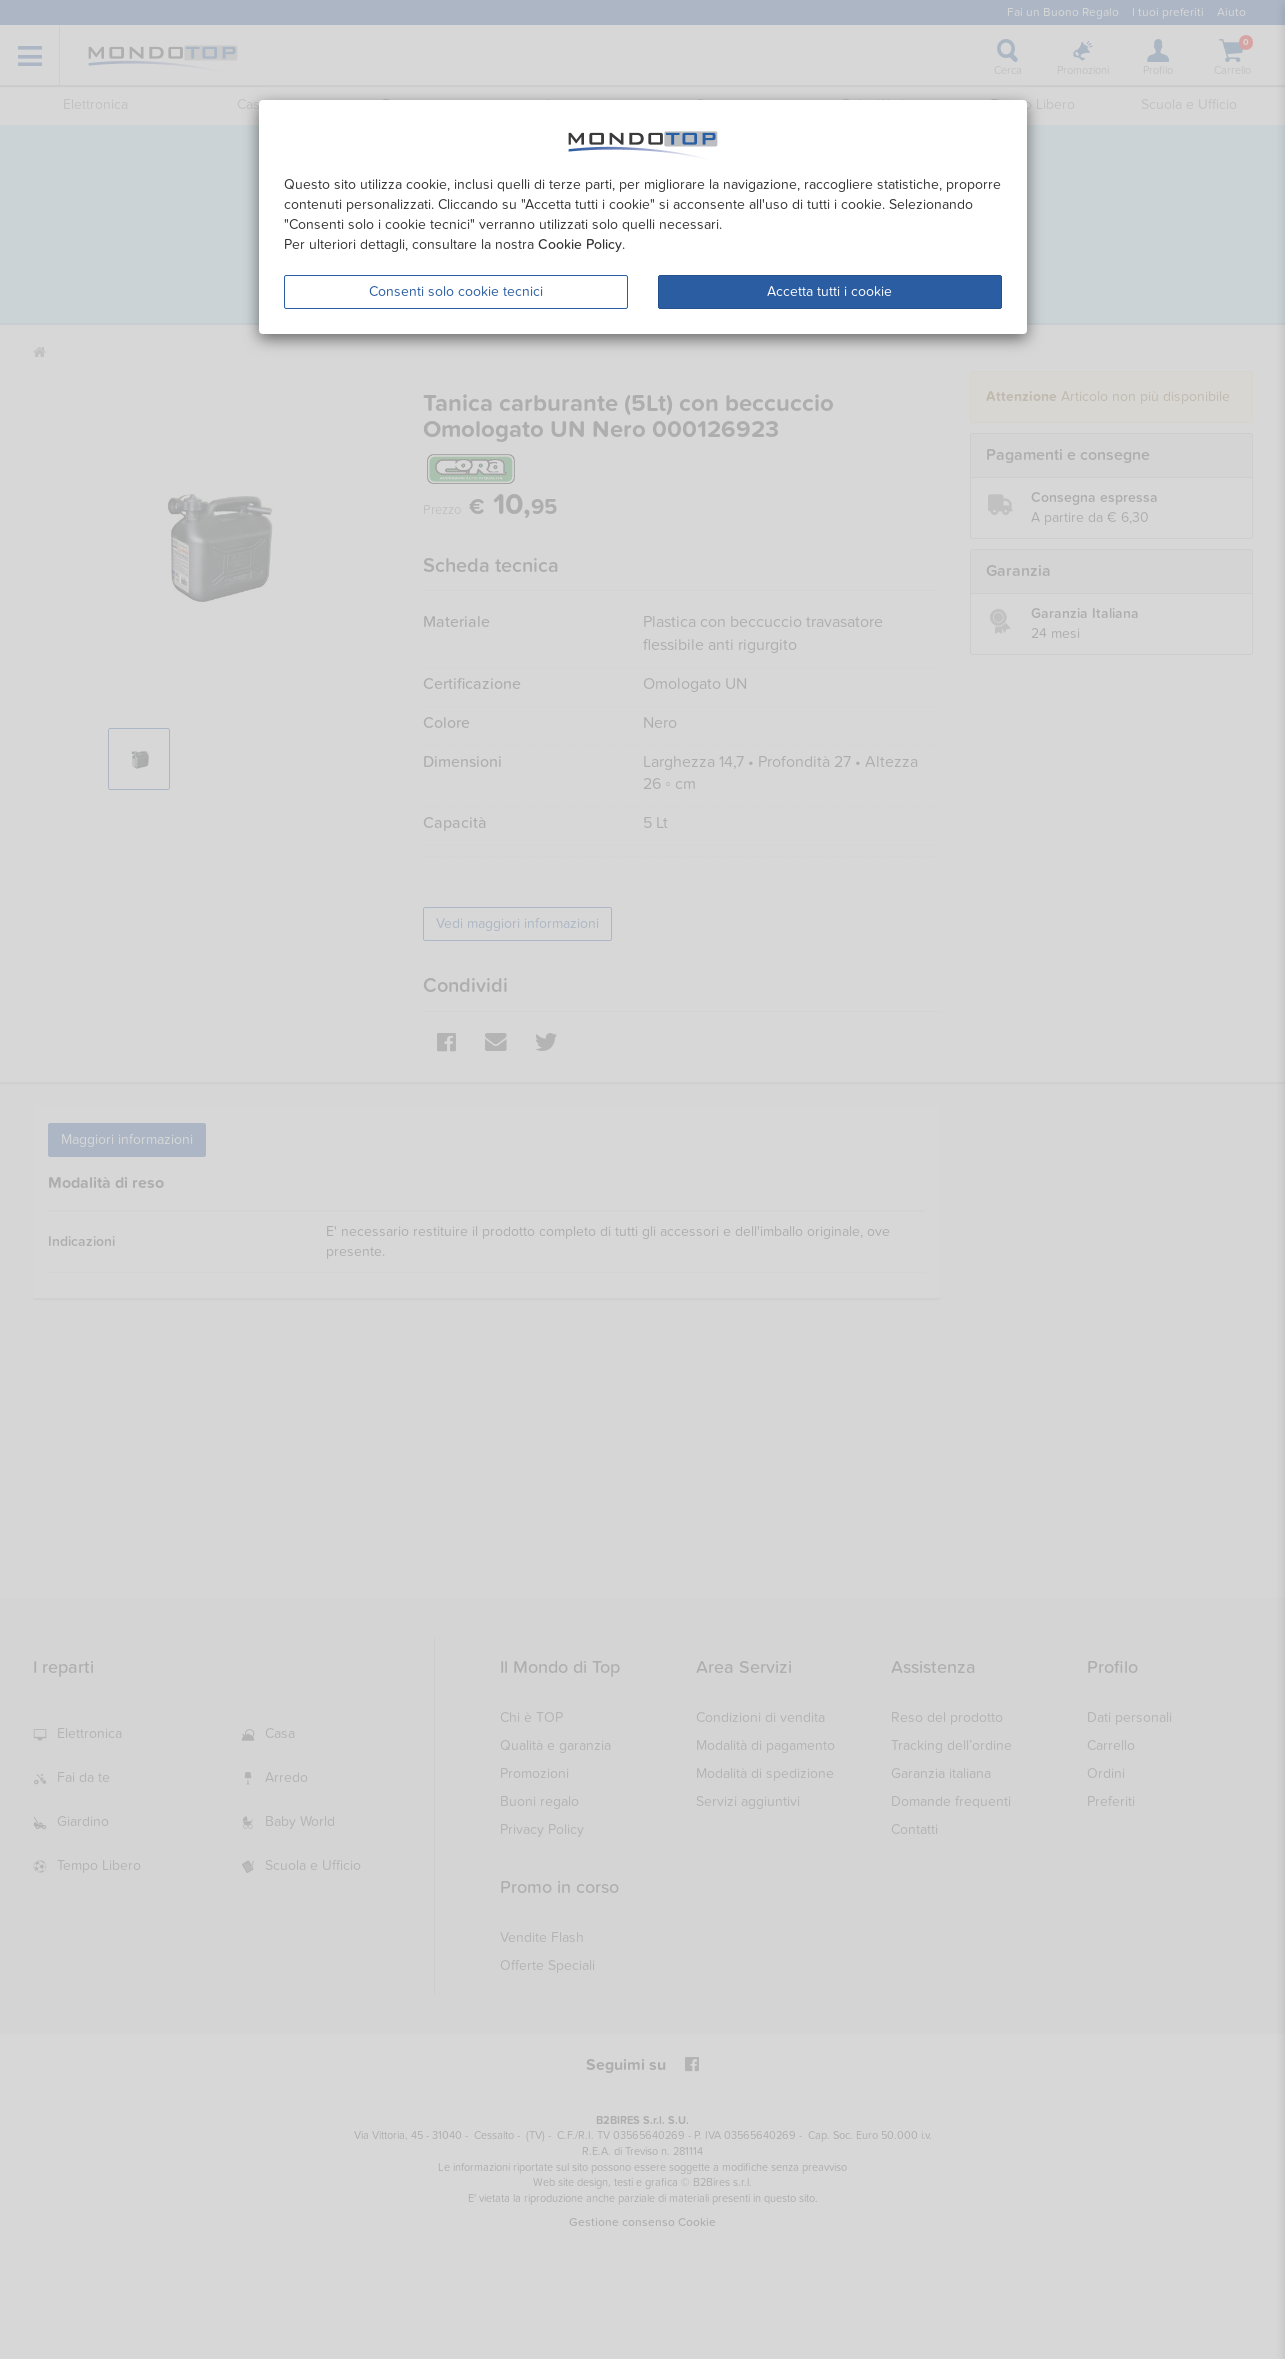 This screenshot has height=2359, width=1285. What do you see at coordinates (580, 244) in the screenshot?
I see `Cookie Policy` at bounding box center [580, 244].